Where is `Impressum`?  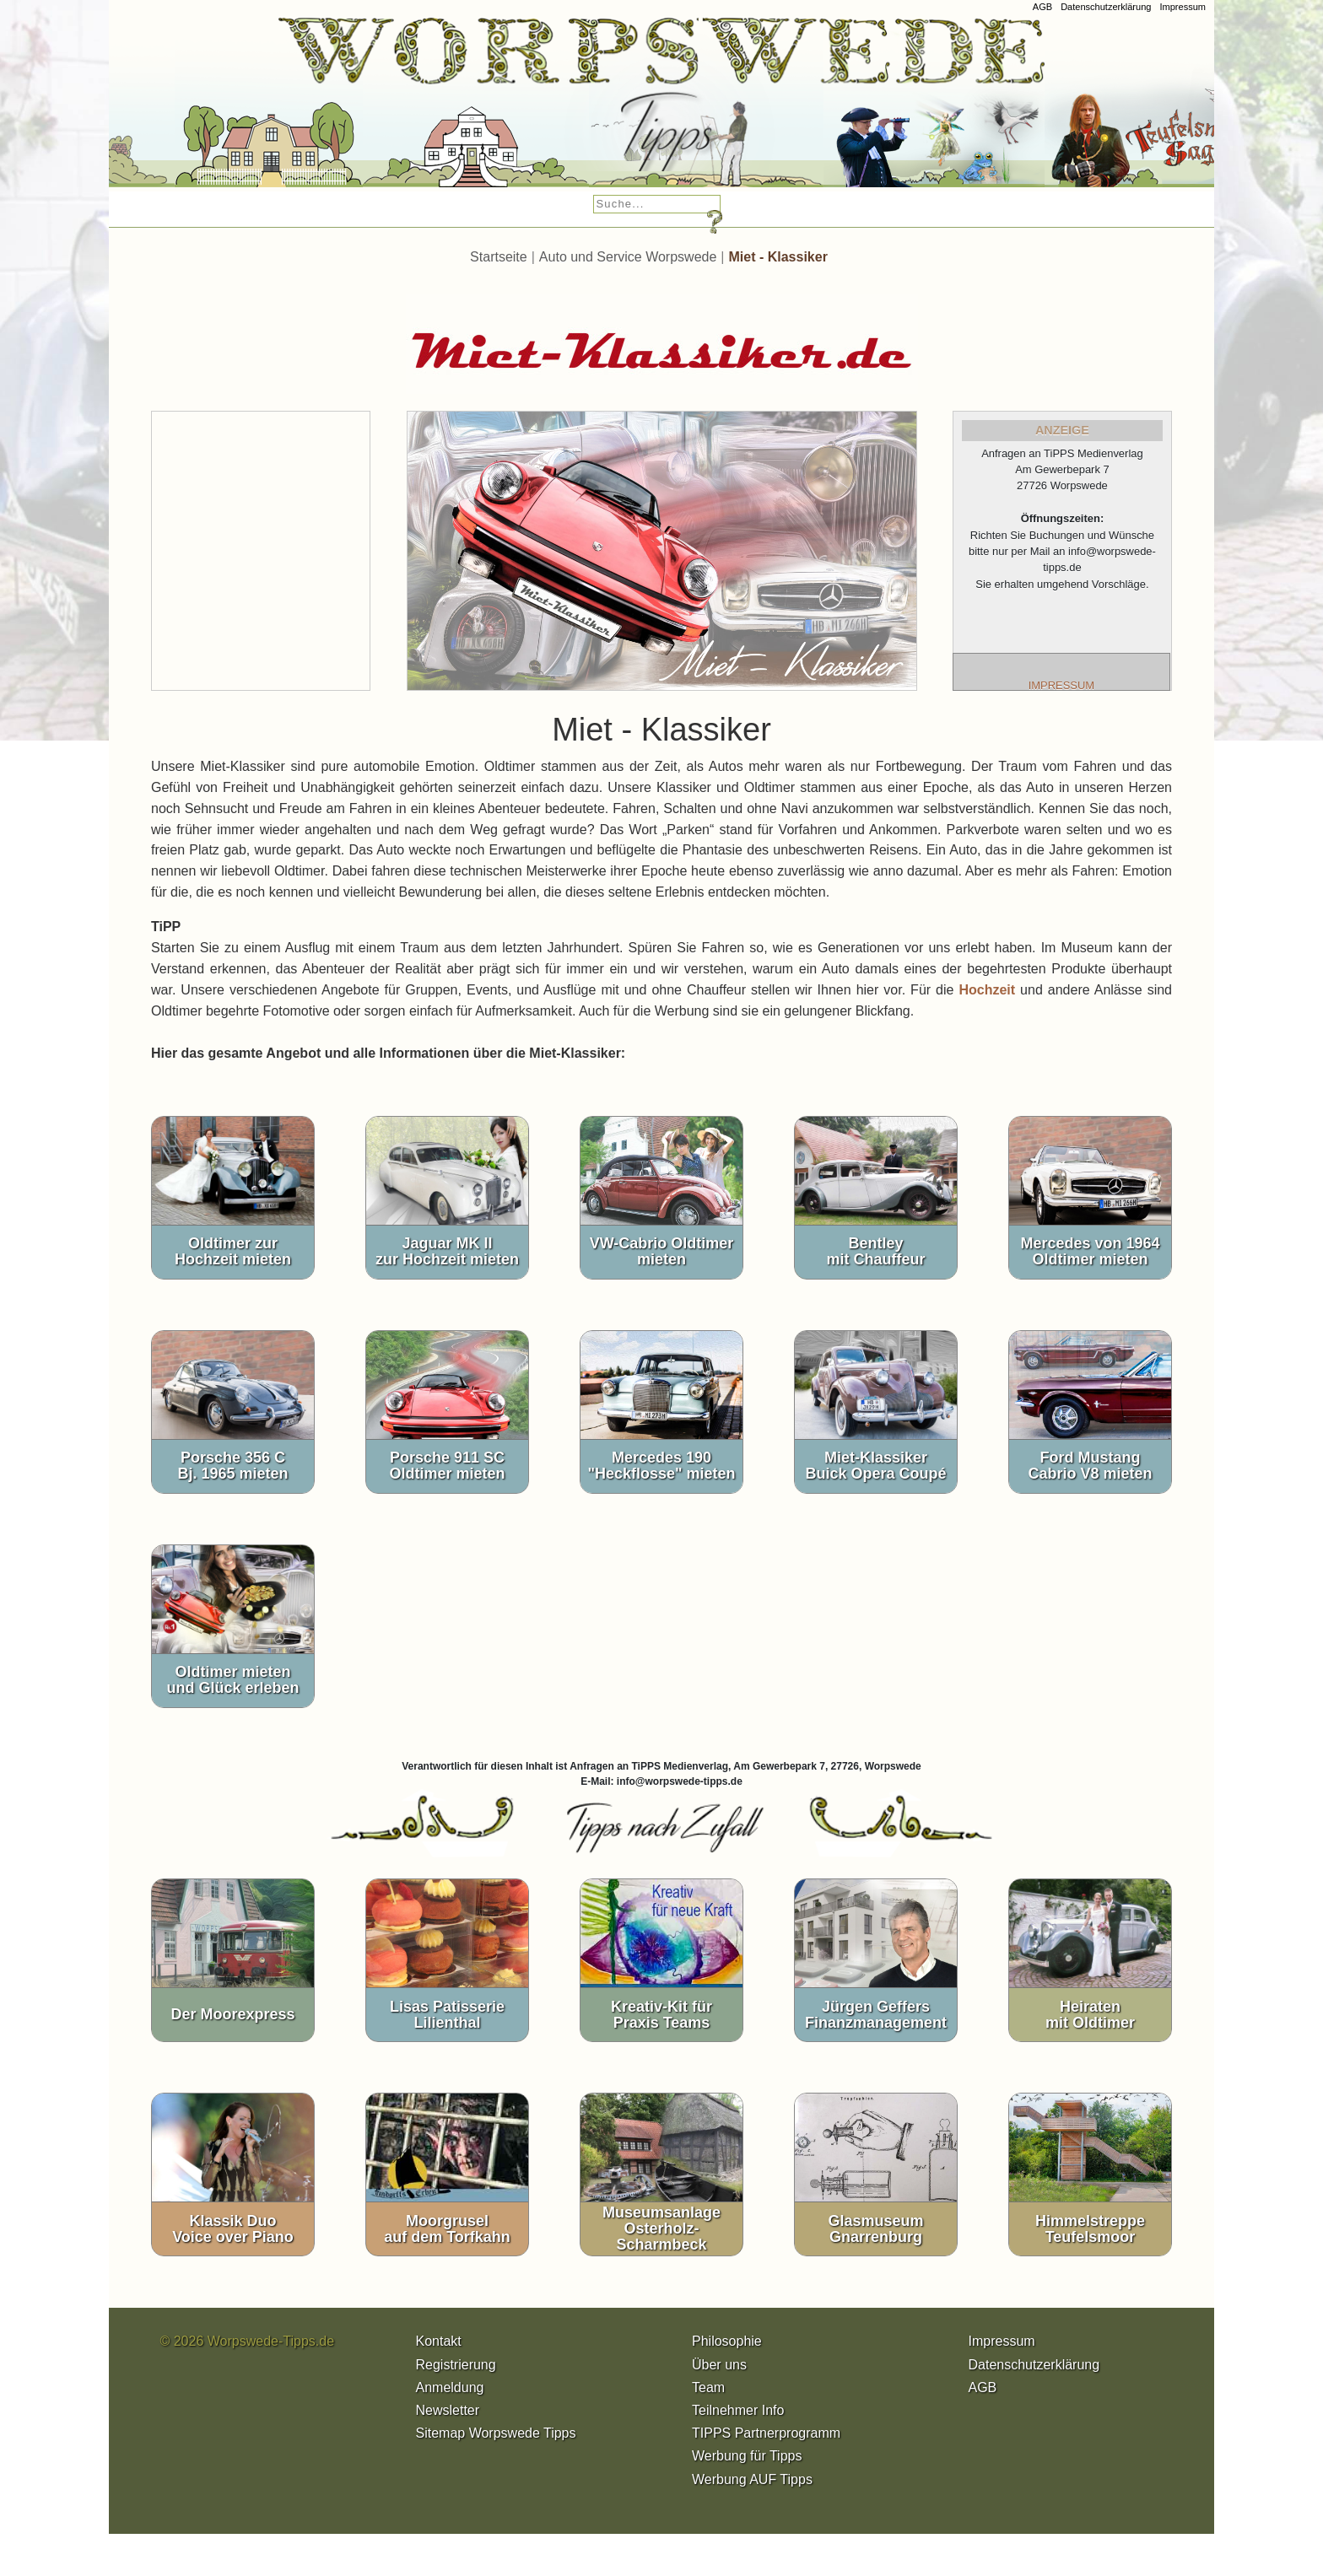 Impressum is located at coordinates (1182, 7).